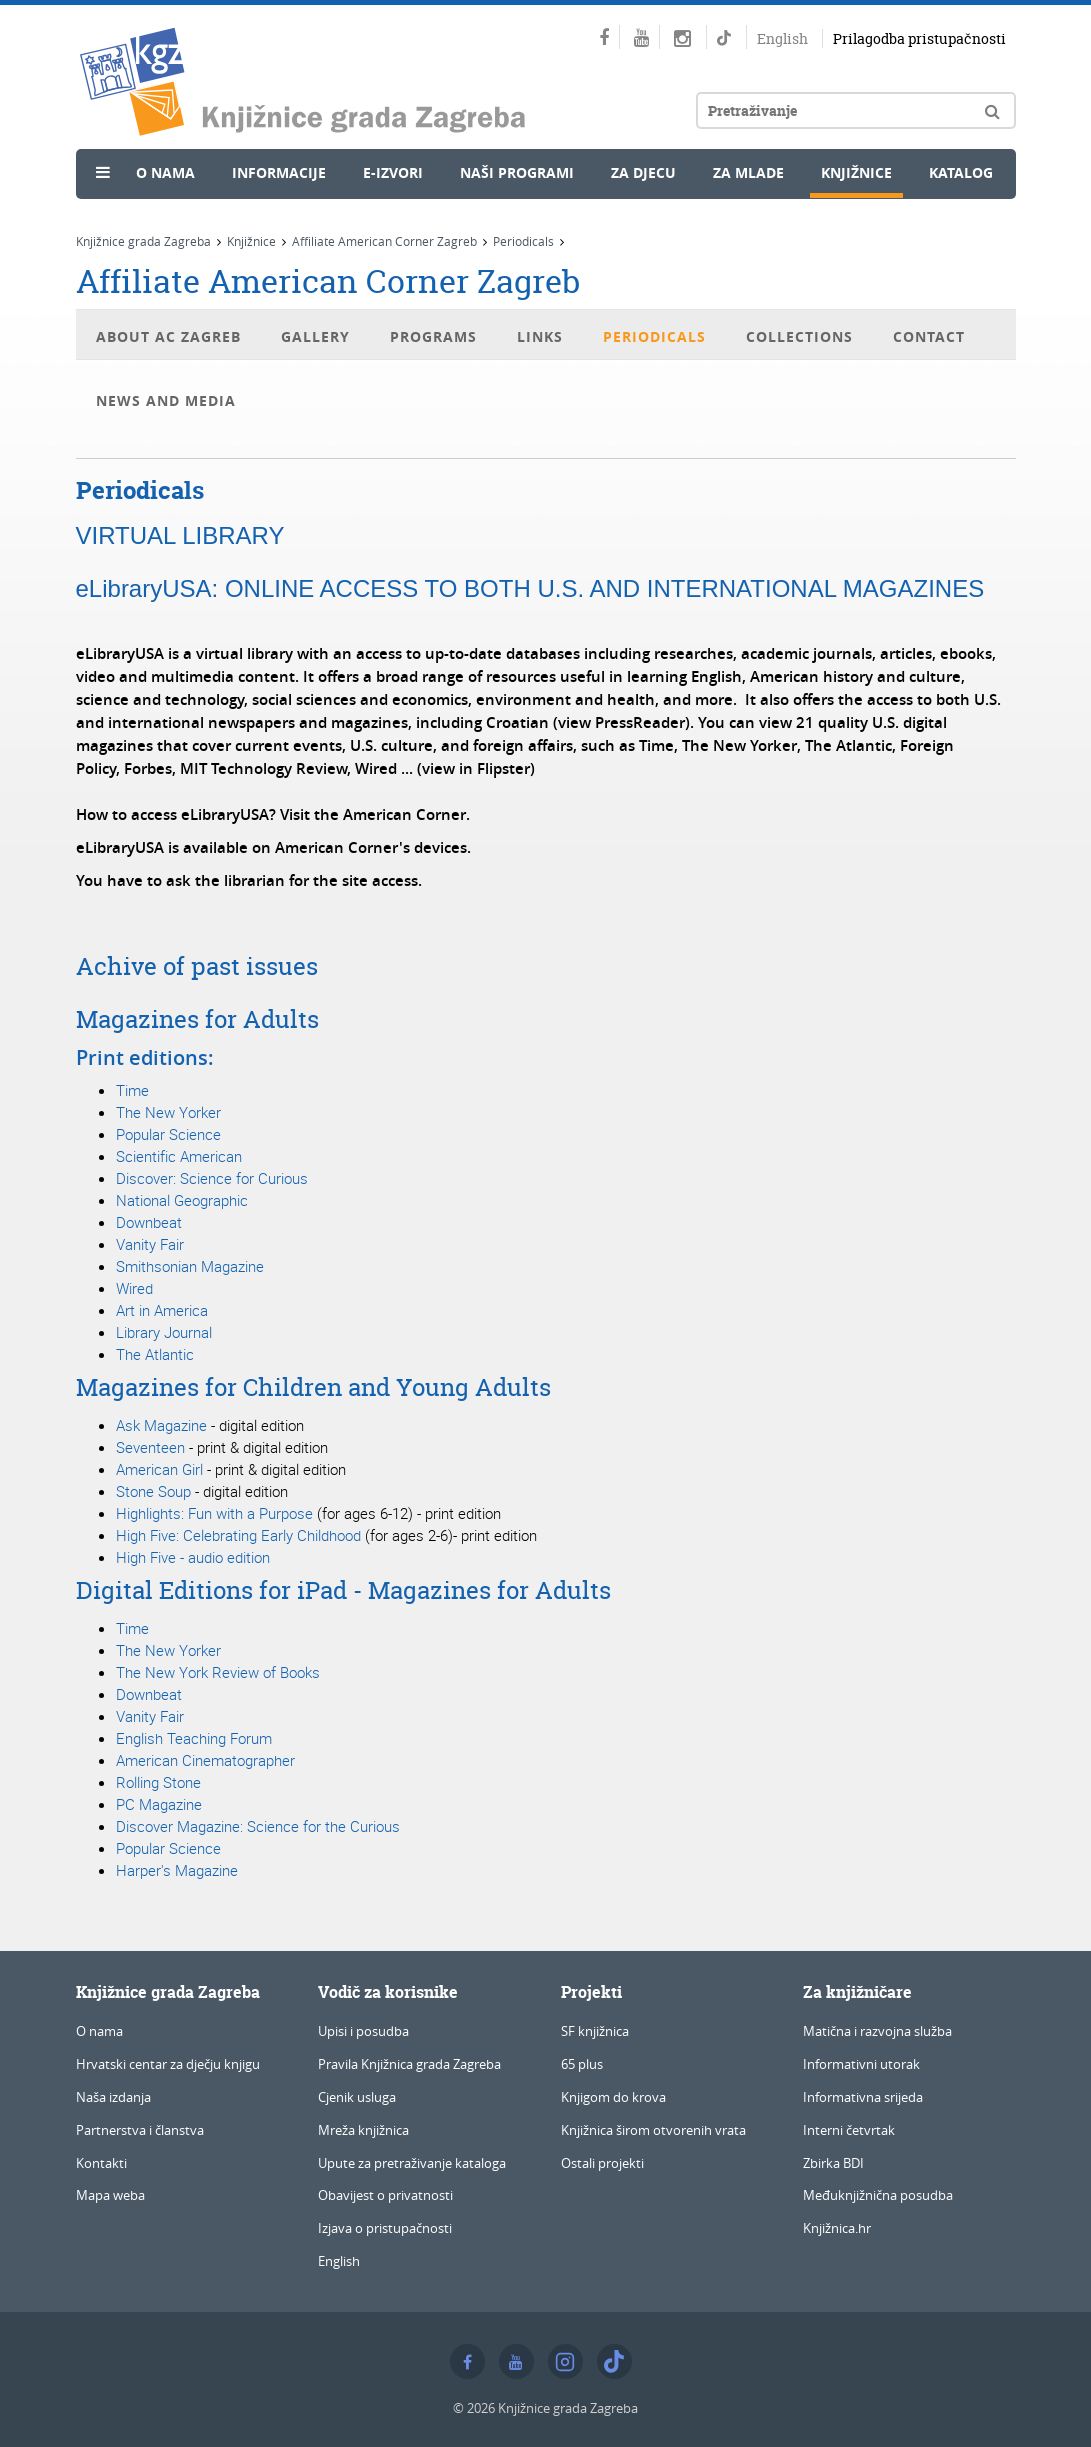 Image resolution: width=1091 pixels, height=2447 pixels. Describe the element at coordinates (134, 1288) in the screenshot. I see `Wired` at that location.